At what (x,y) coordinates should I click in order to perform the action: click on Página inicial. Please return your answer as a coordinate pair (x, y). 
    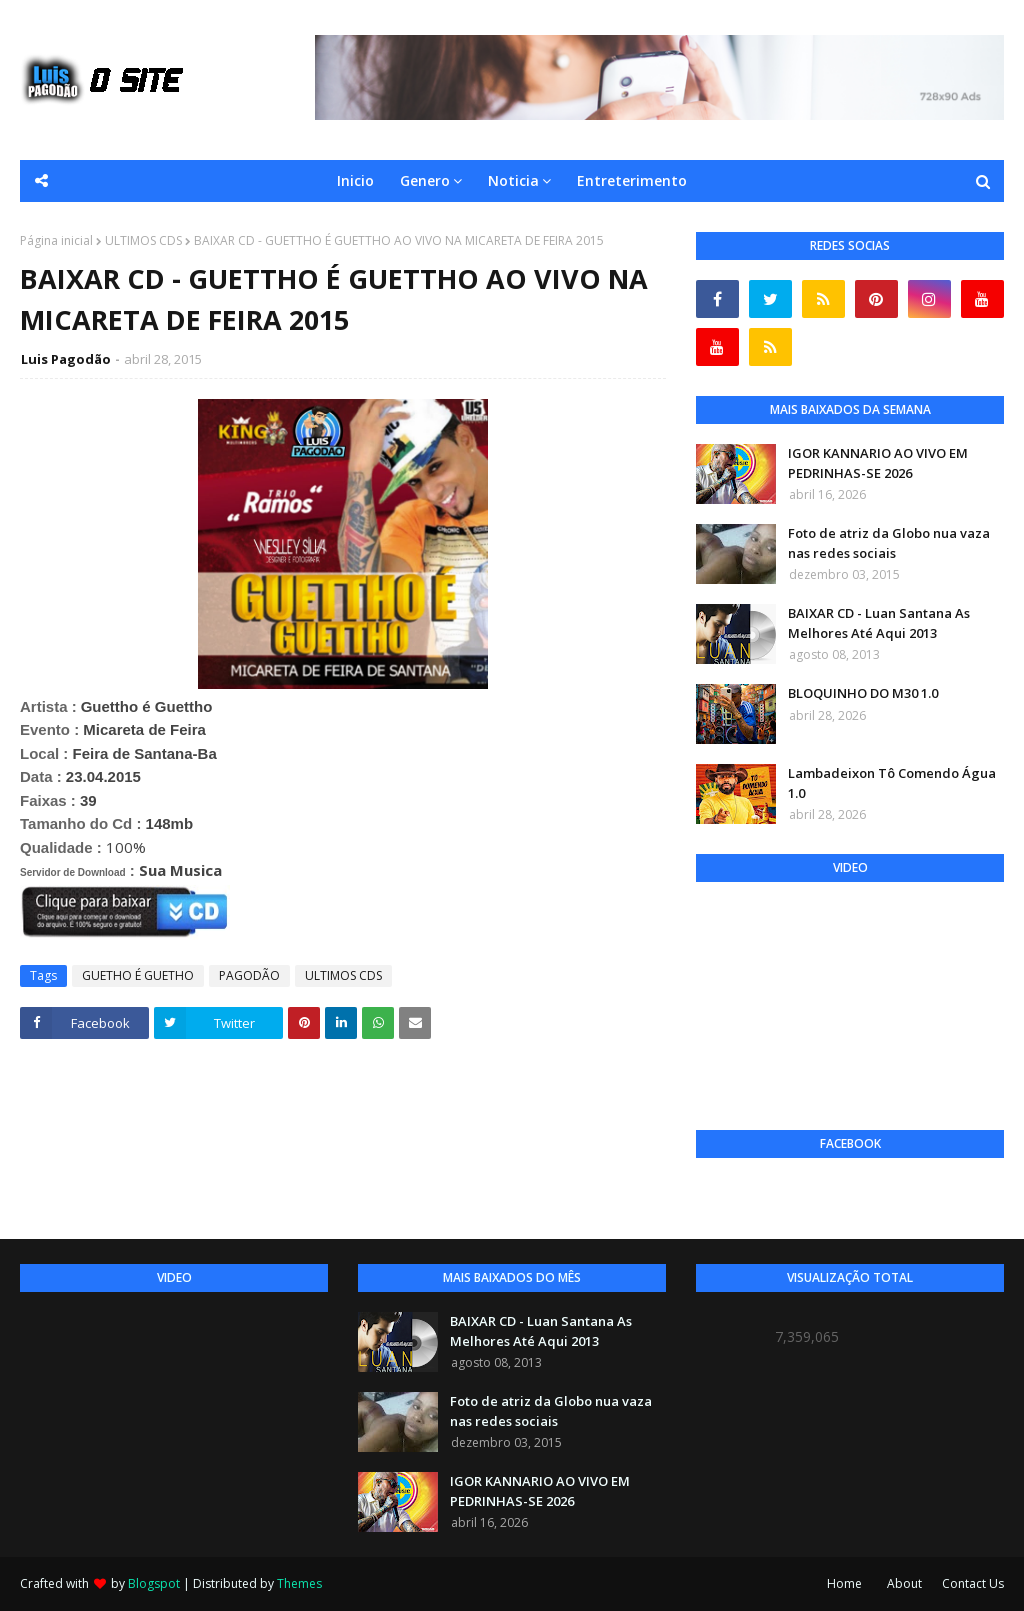
    Looking at the image, I should click on (56, 240).